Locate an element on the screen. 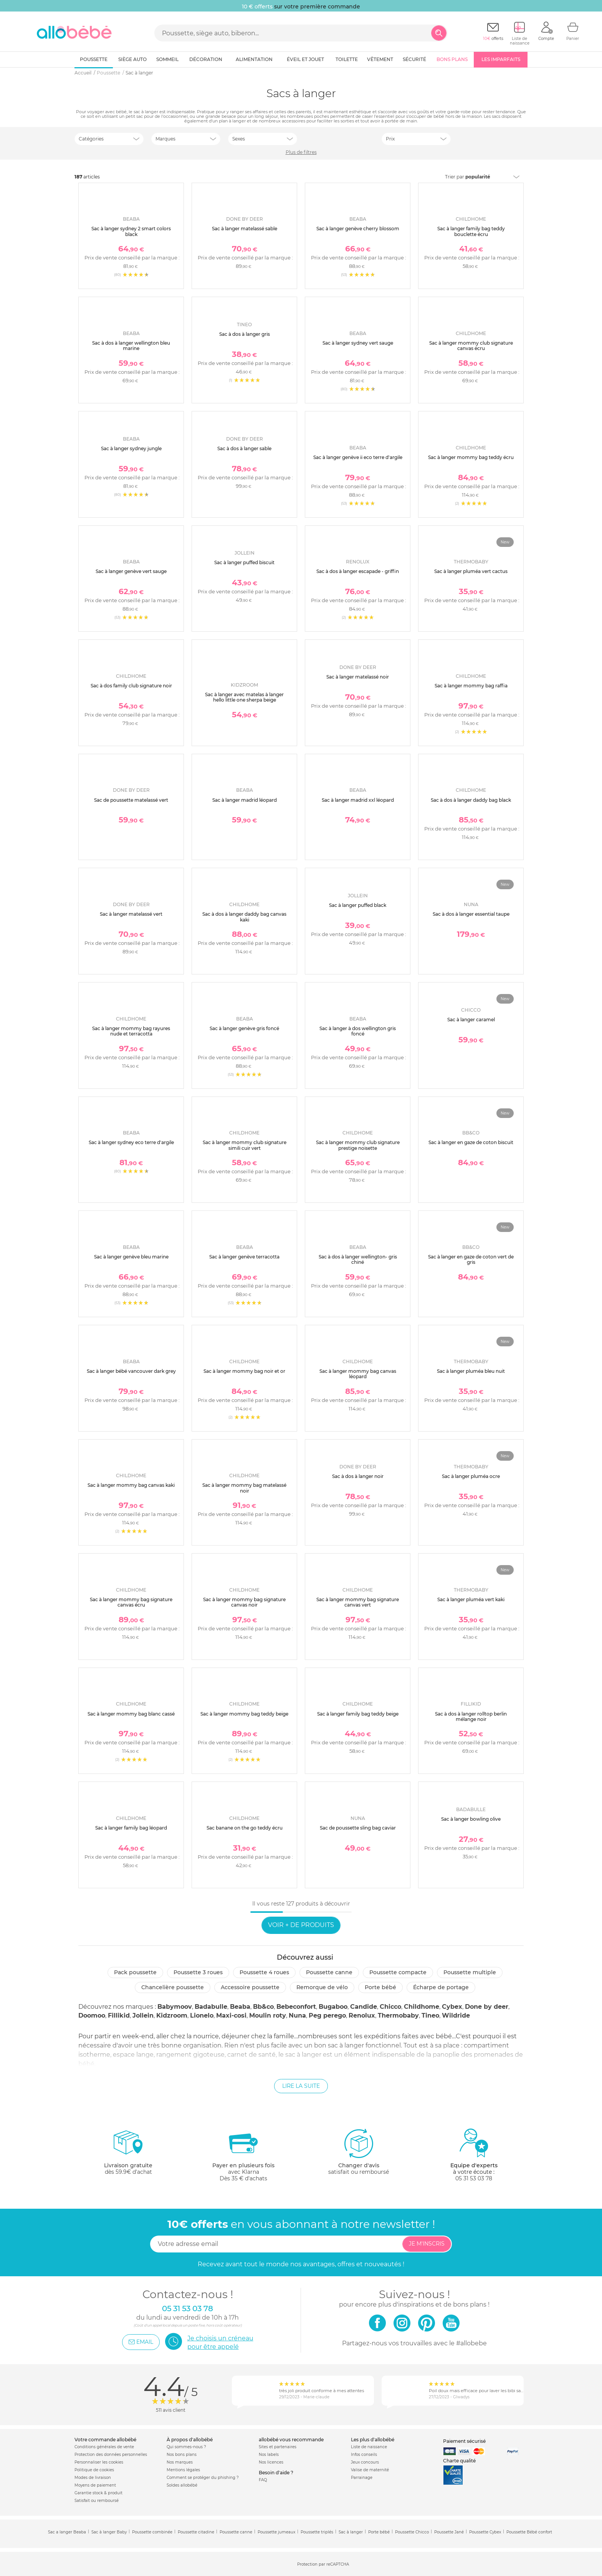 This screenshot has height=2576, width=602. Tineo is located at coordinates (430, 2015).